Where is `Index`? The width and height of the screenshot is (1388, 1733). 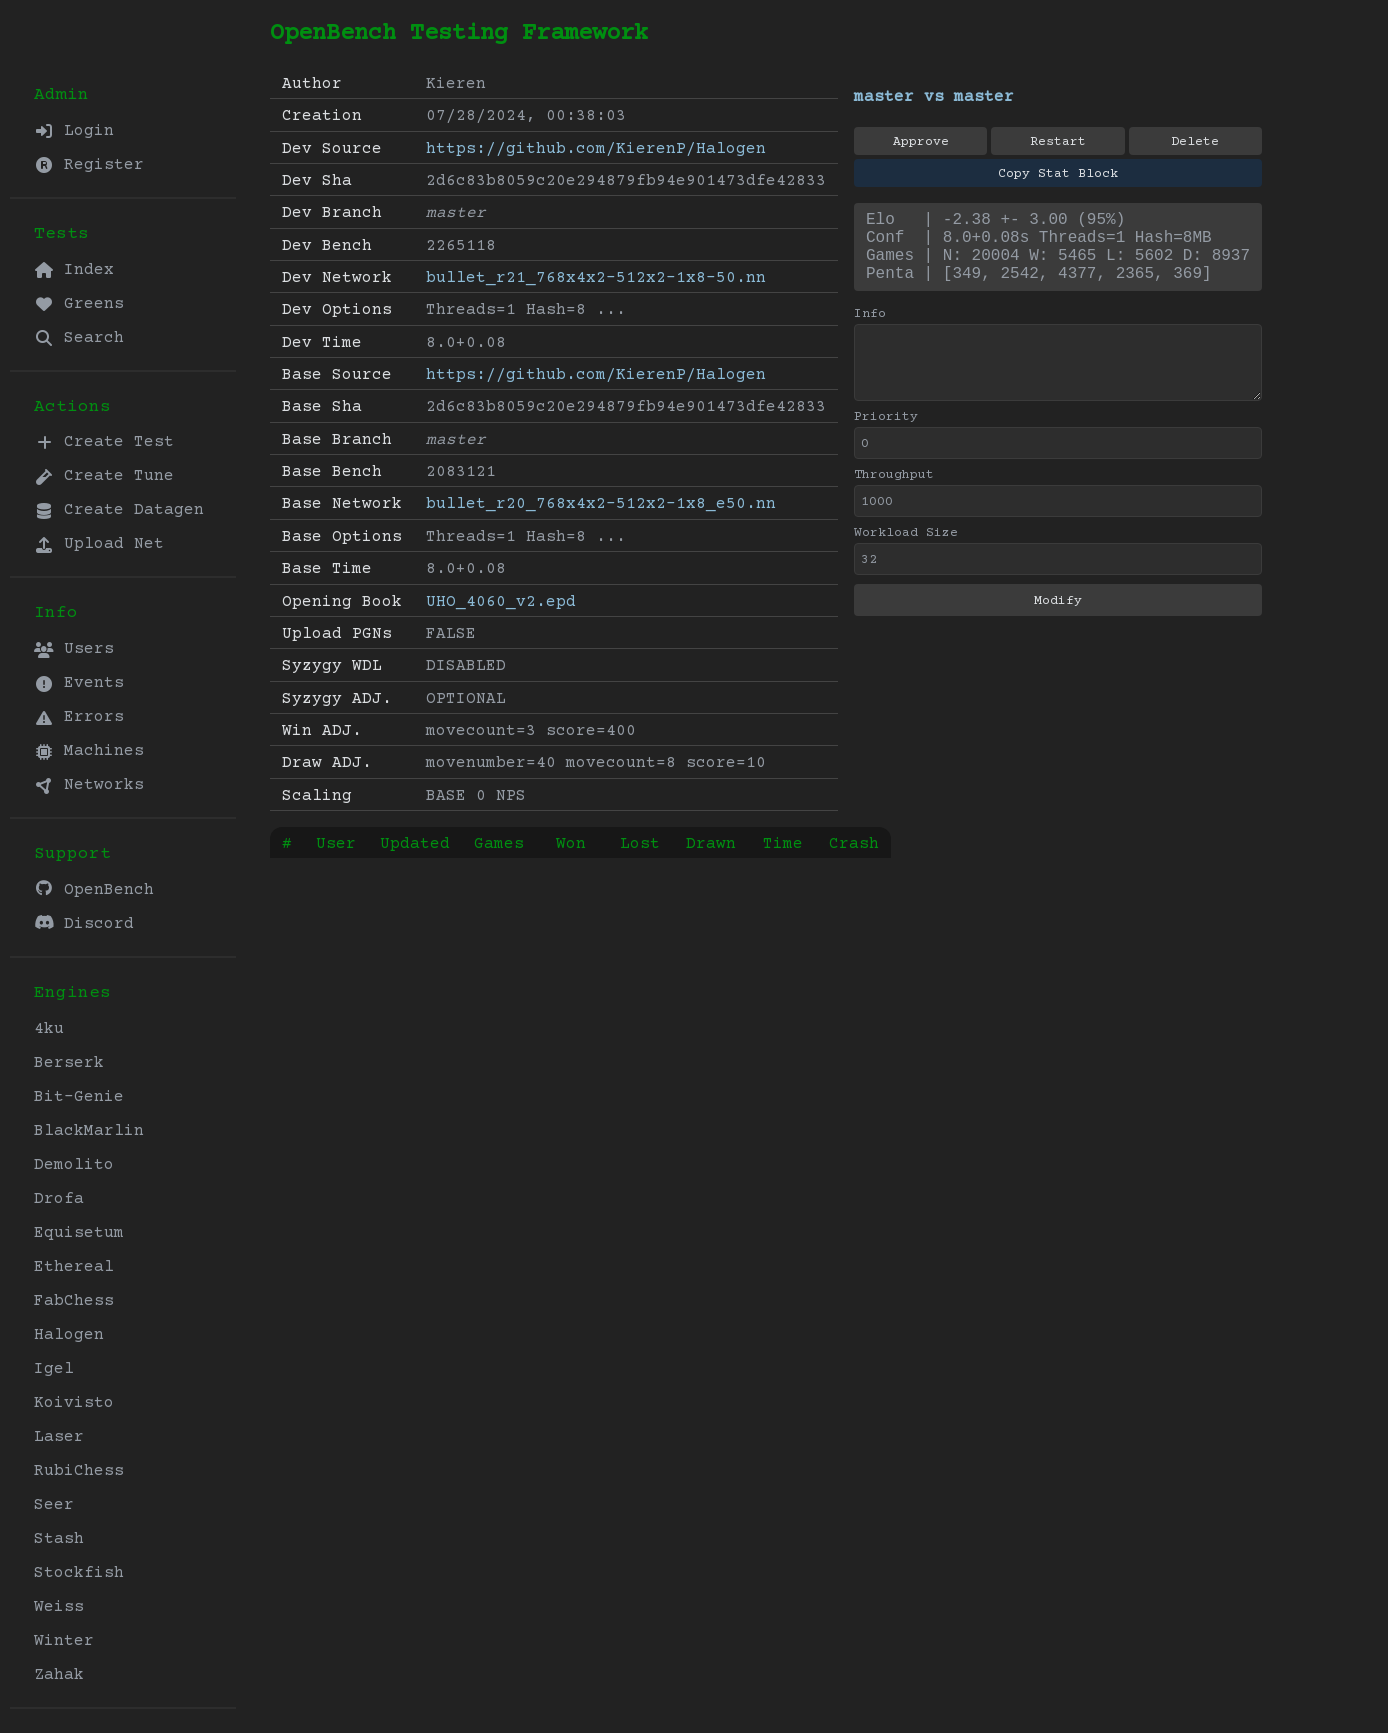
Index is located at coordinates (74, 270).